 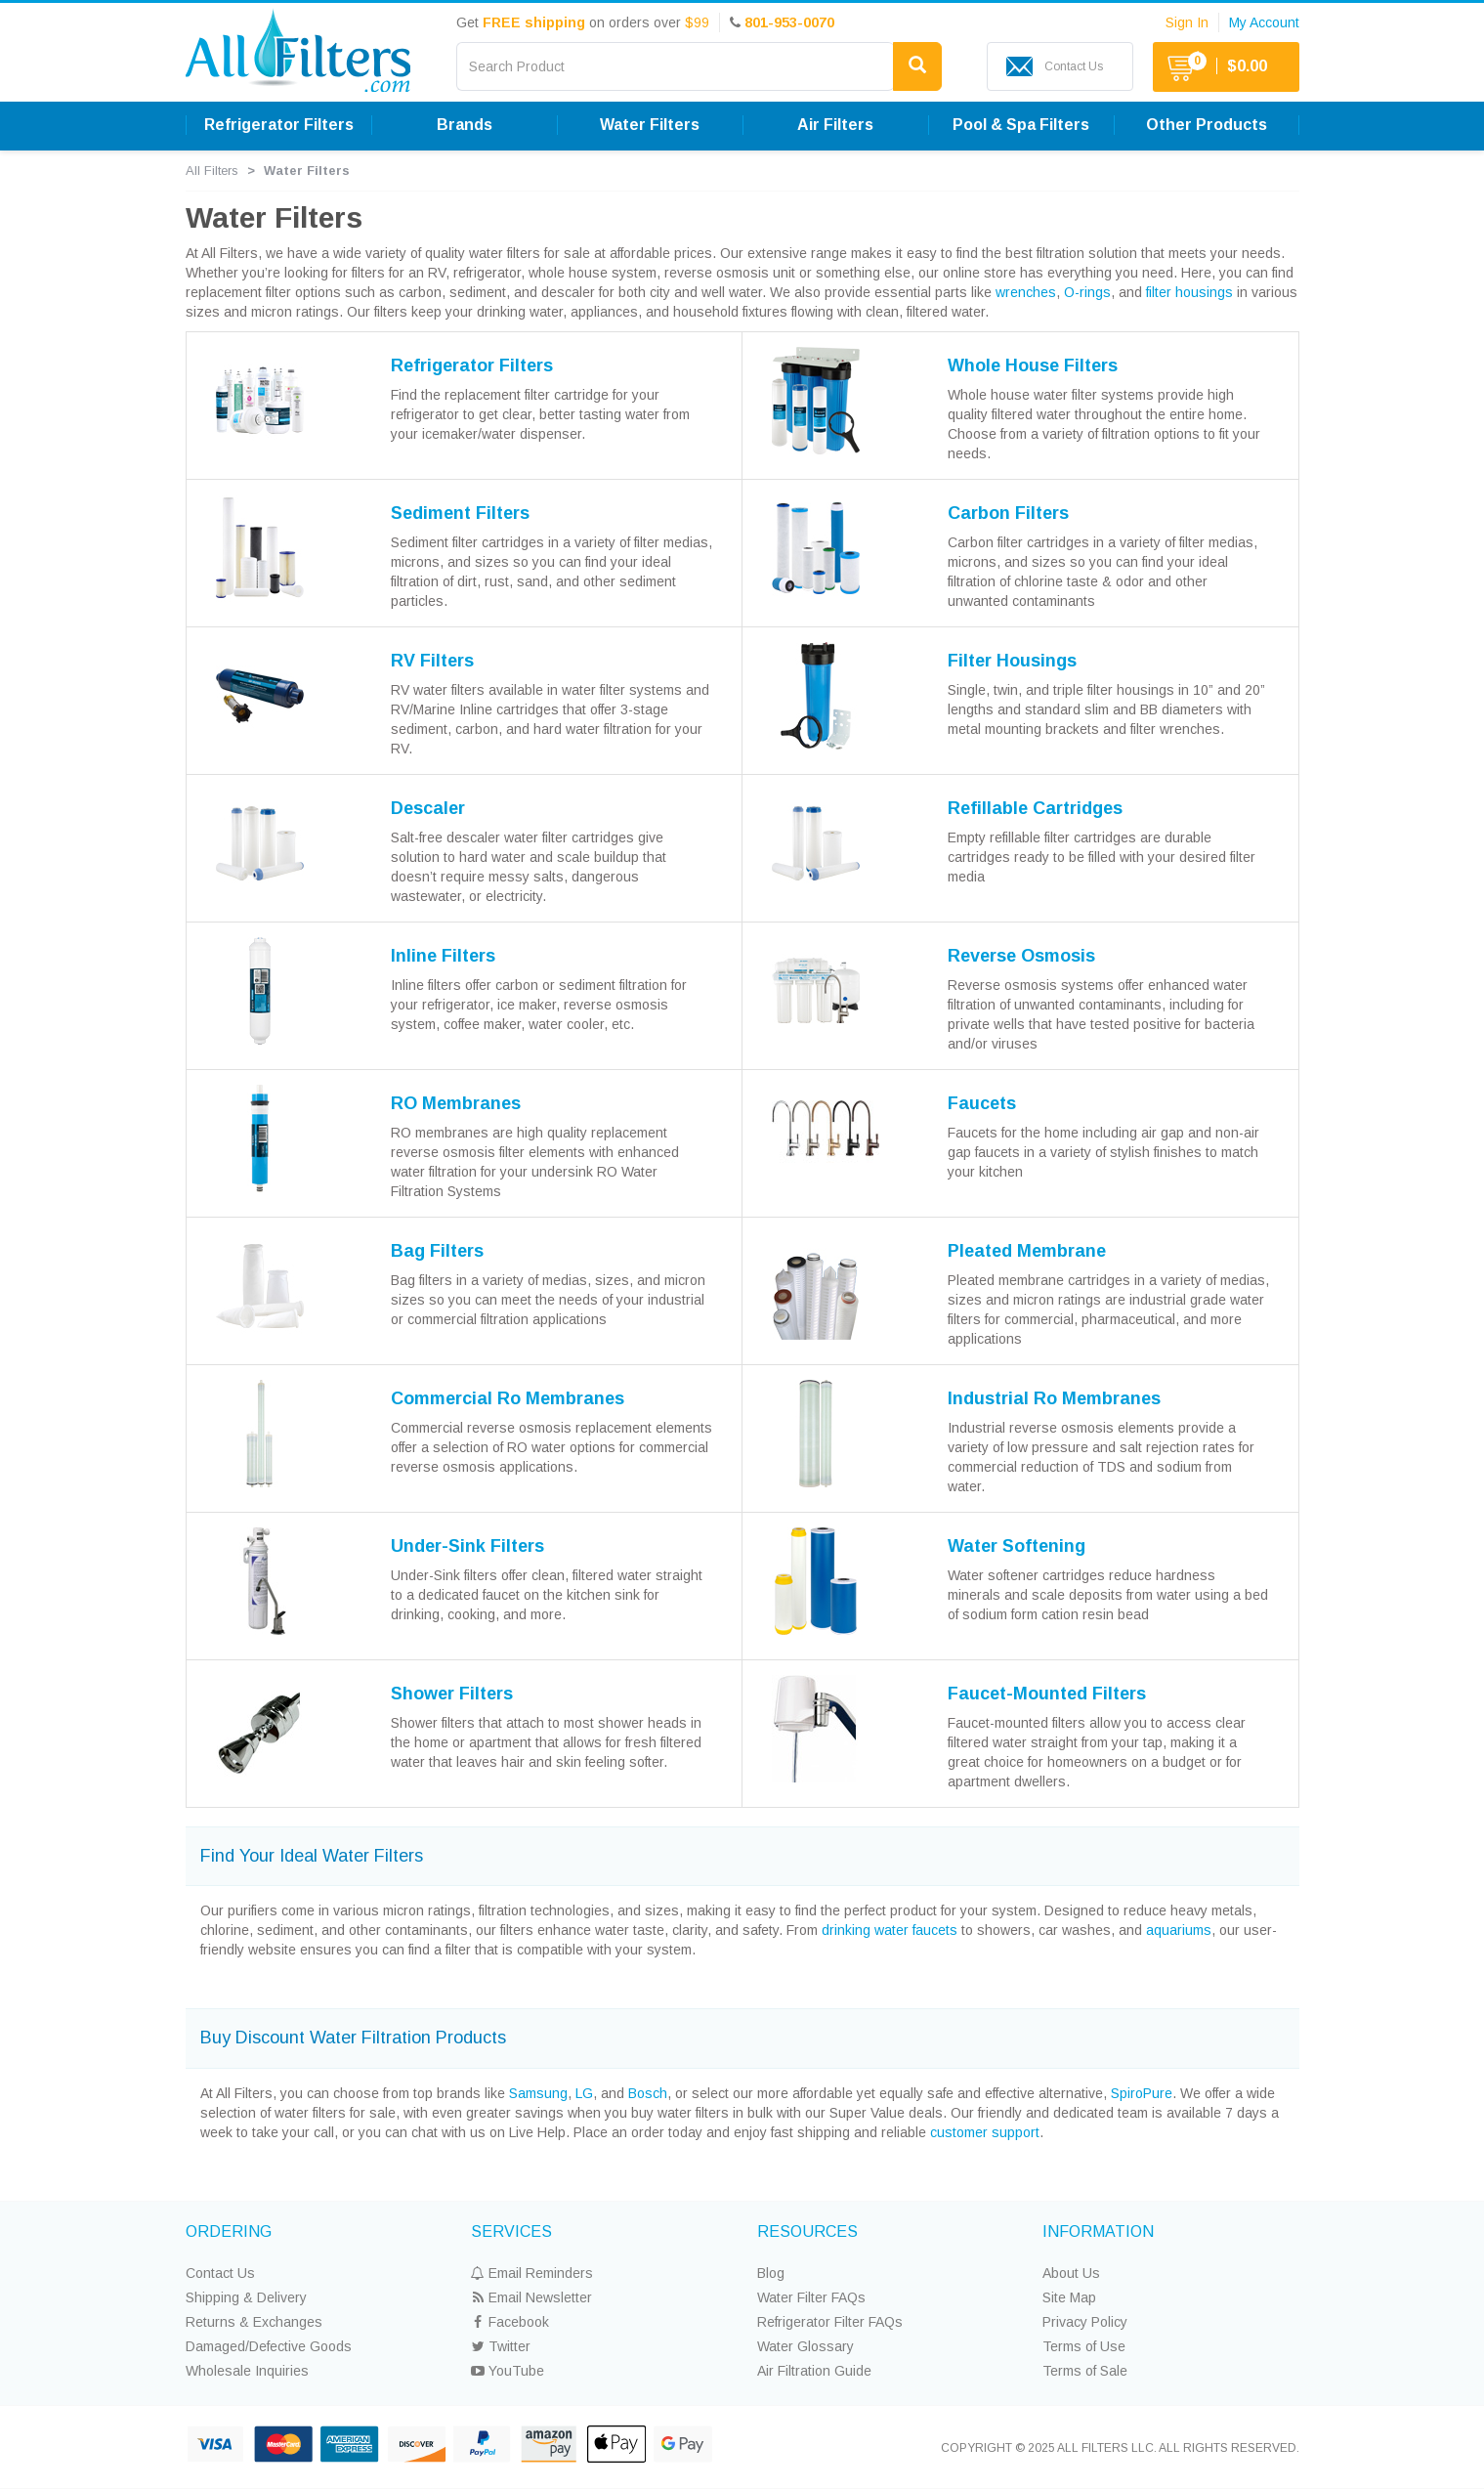 I want to click on Site Map, so click(x=1069, y=2297).